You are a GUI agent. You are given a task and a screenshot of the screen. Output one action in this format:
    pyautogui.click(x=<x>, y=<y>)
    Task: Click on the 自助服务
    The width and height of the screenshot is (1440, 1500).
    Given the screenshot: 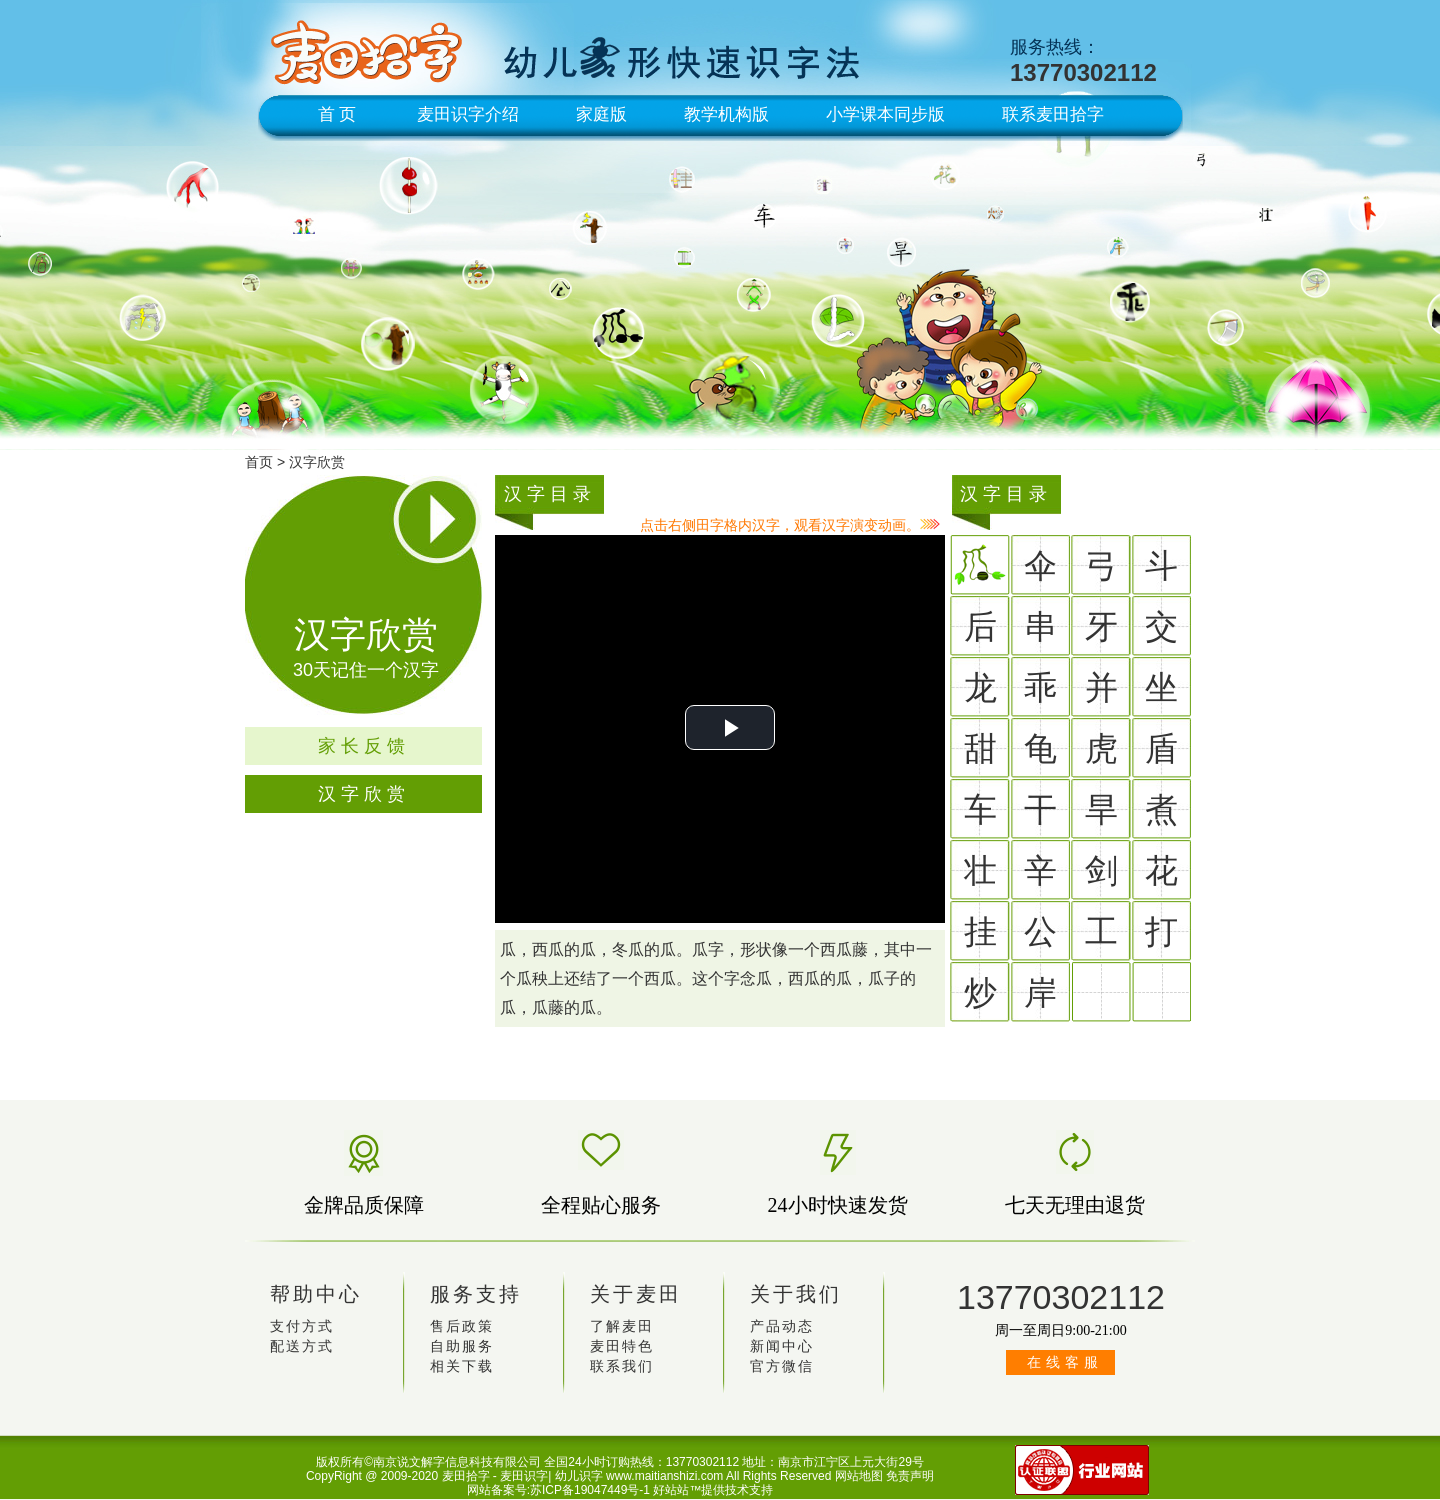 What is the action you would take?
    pyautogui.click(x=462, y=1346)
    